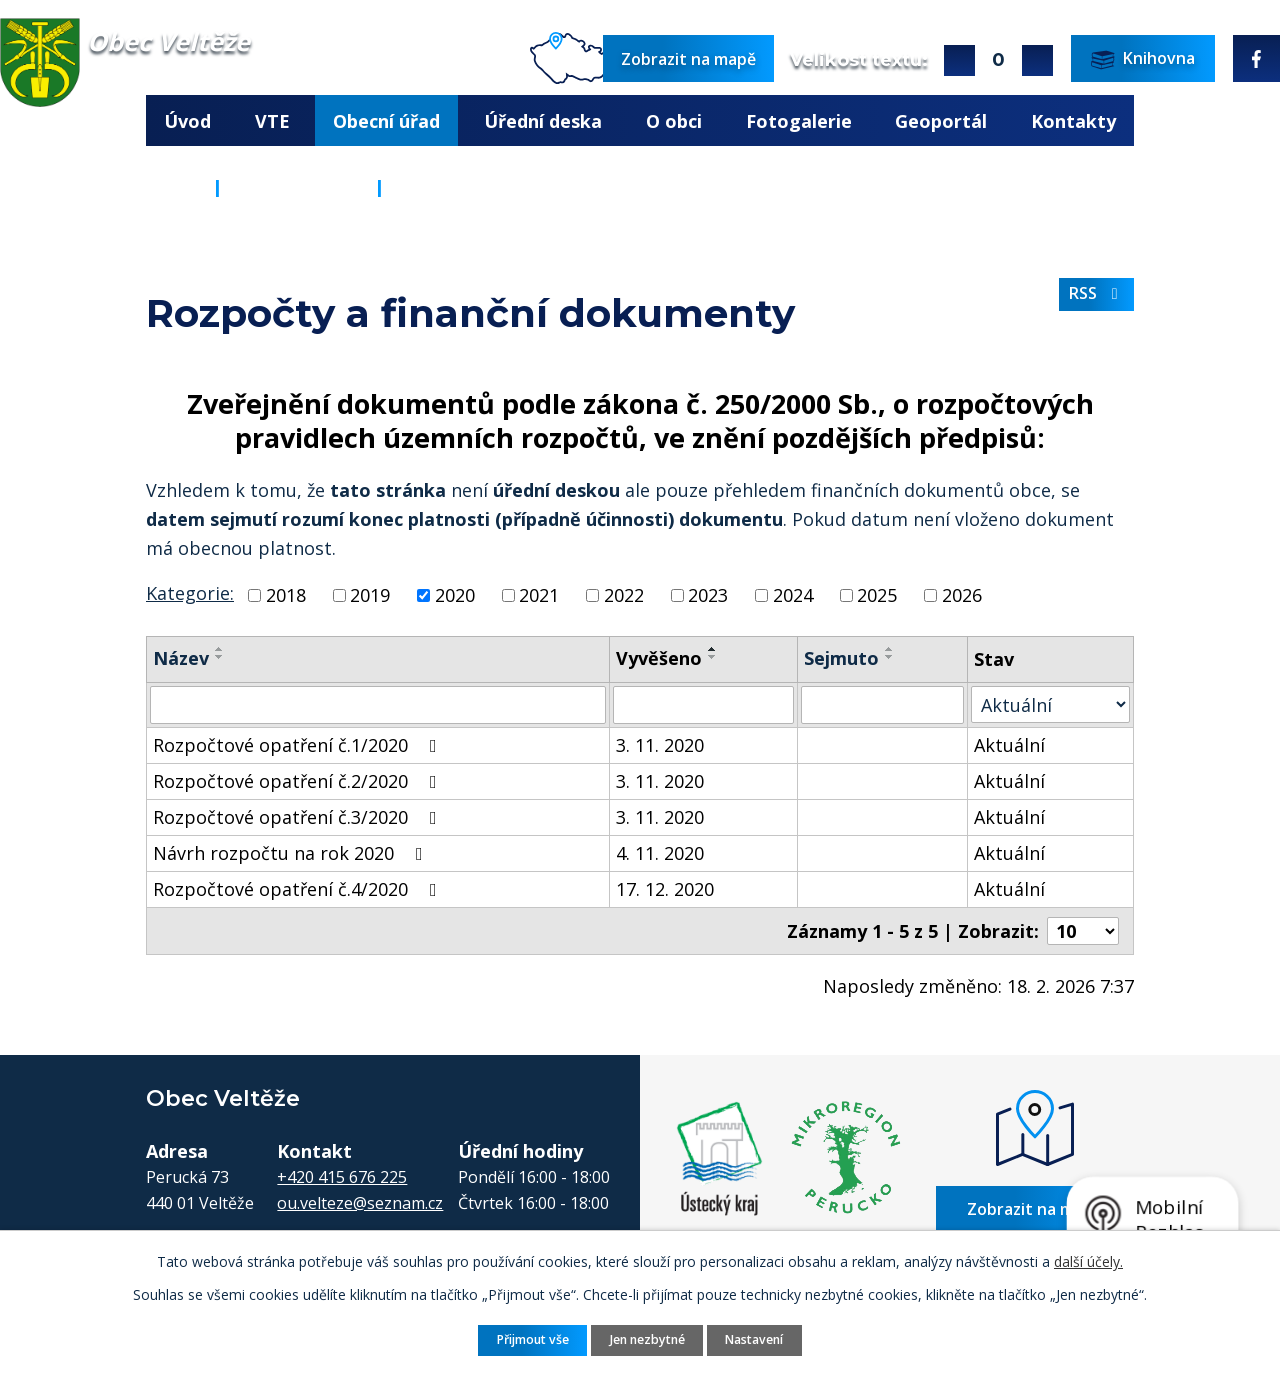  I want to click on VTE, so click(272, 121).